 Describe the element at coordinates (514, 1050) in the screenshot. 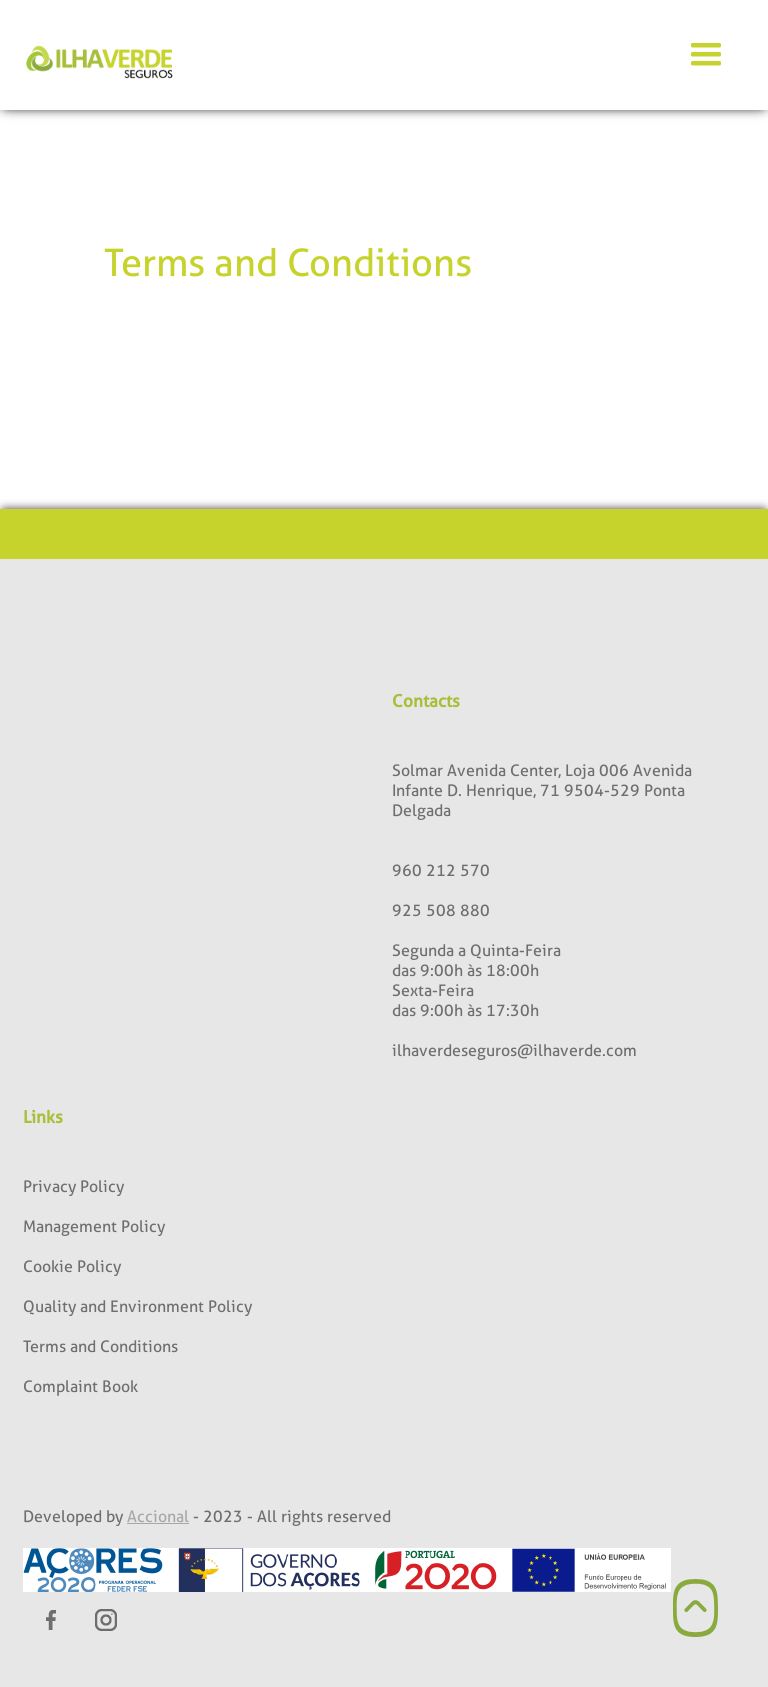

I see `ilhaverdeseguros@ilhaverde.com` at that location.